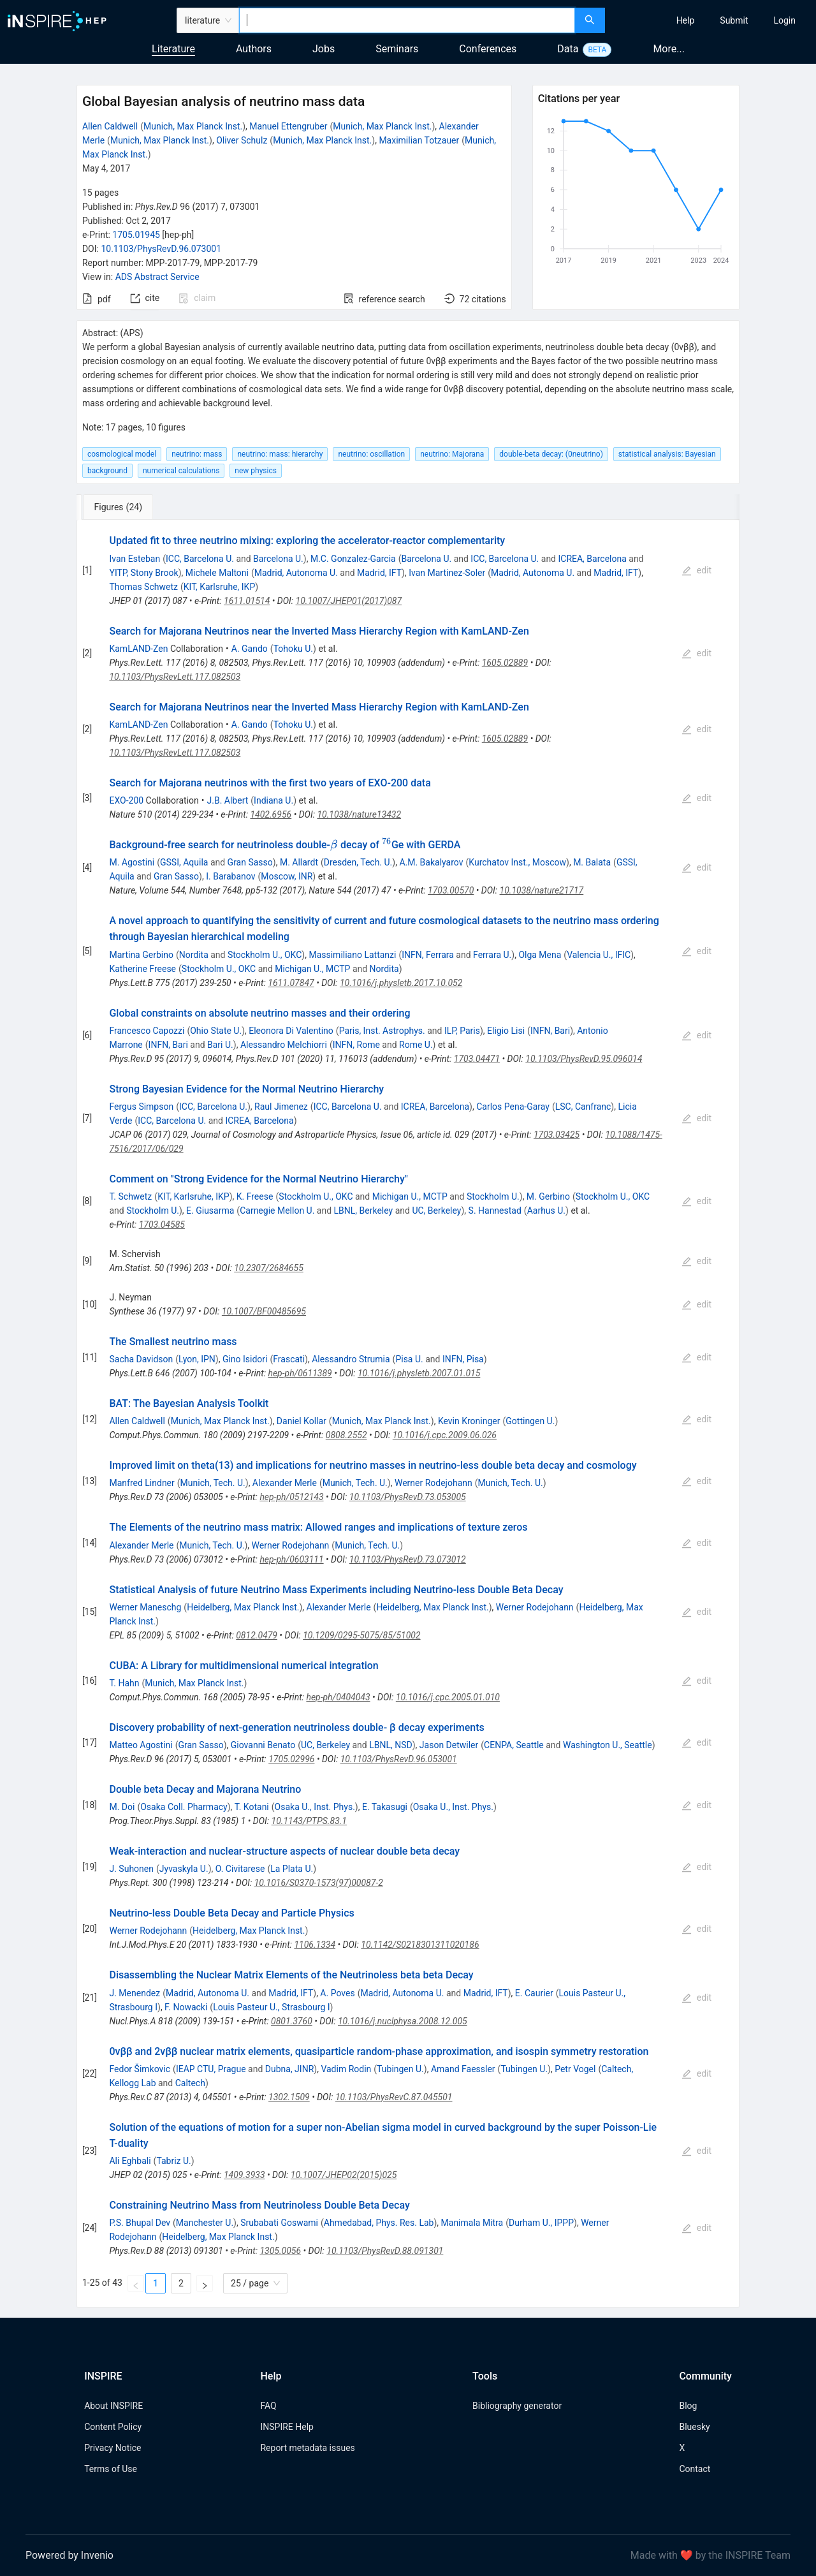 Image resolution: width=816 pixels, height=2576 pixels. I want to click on Francesco Capozzi, so click(146, 1031).